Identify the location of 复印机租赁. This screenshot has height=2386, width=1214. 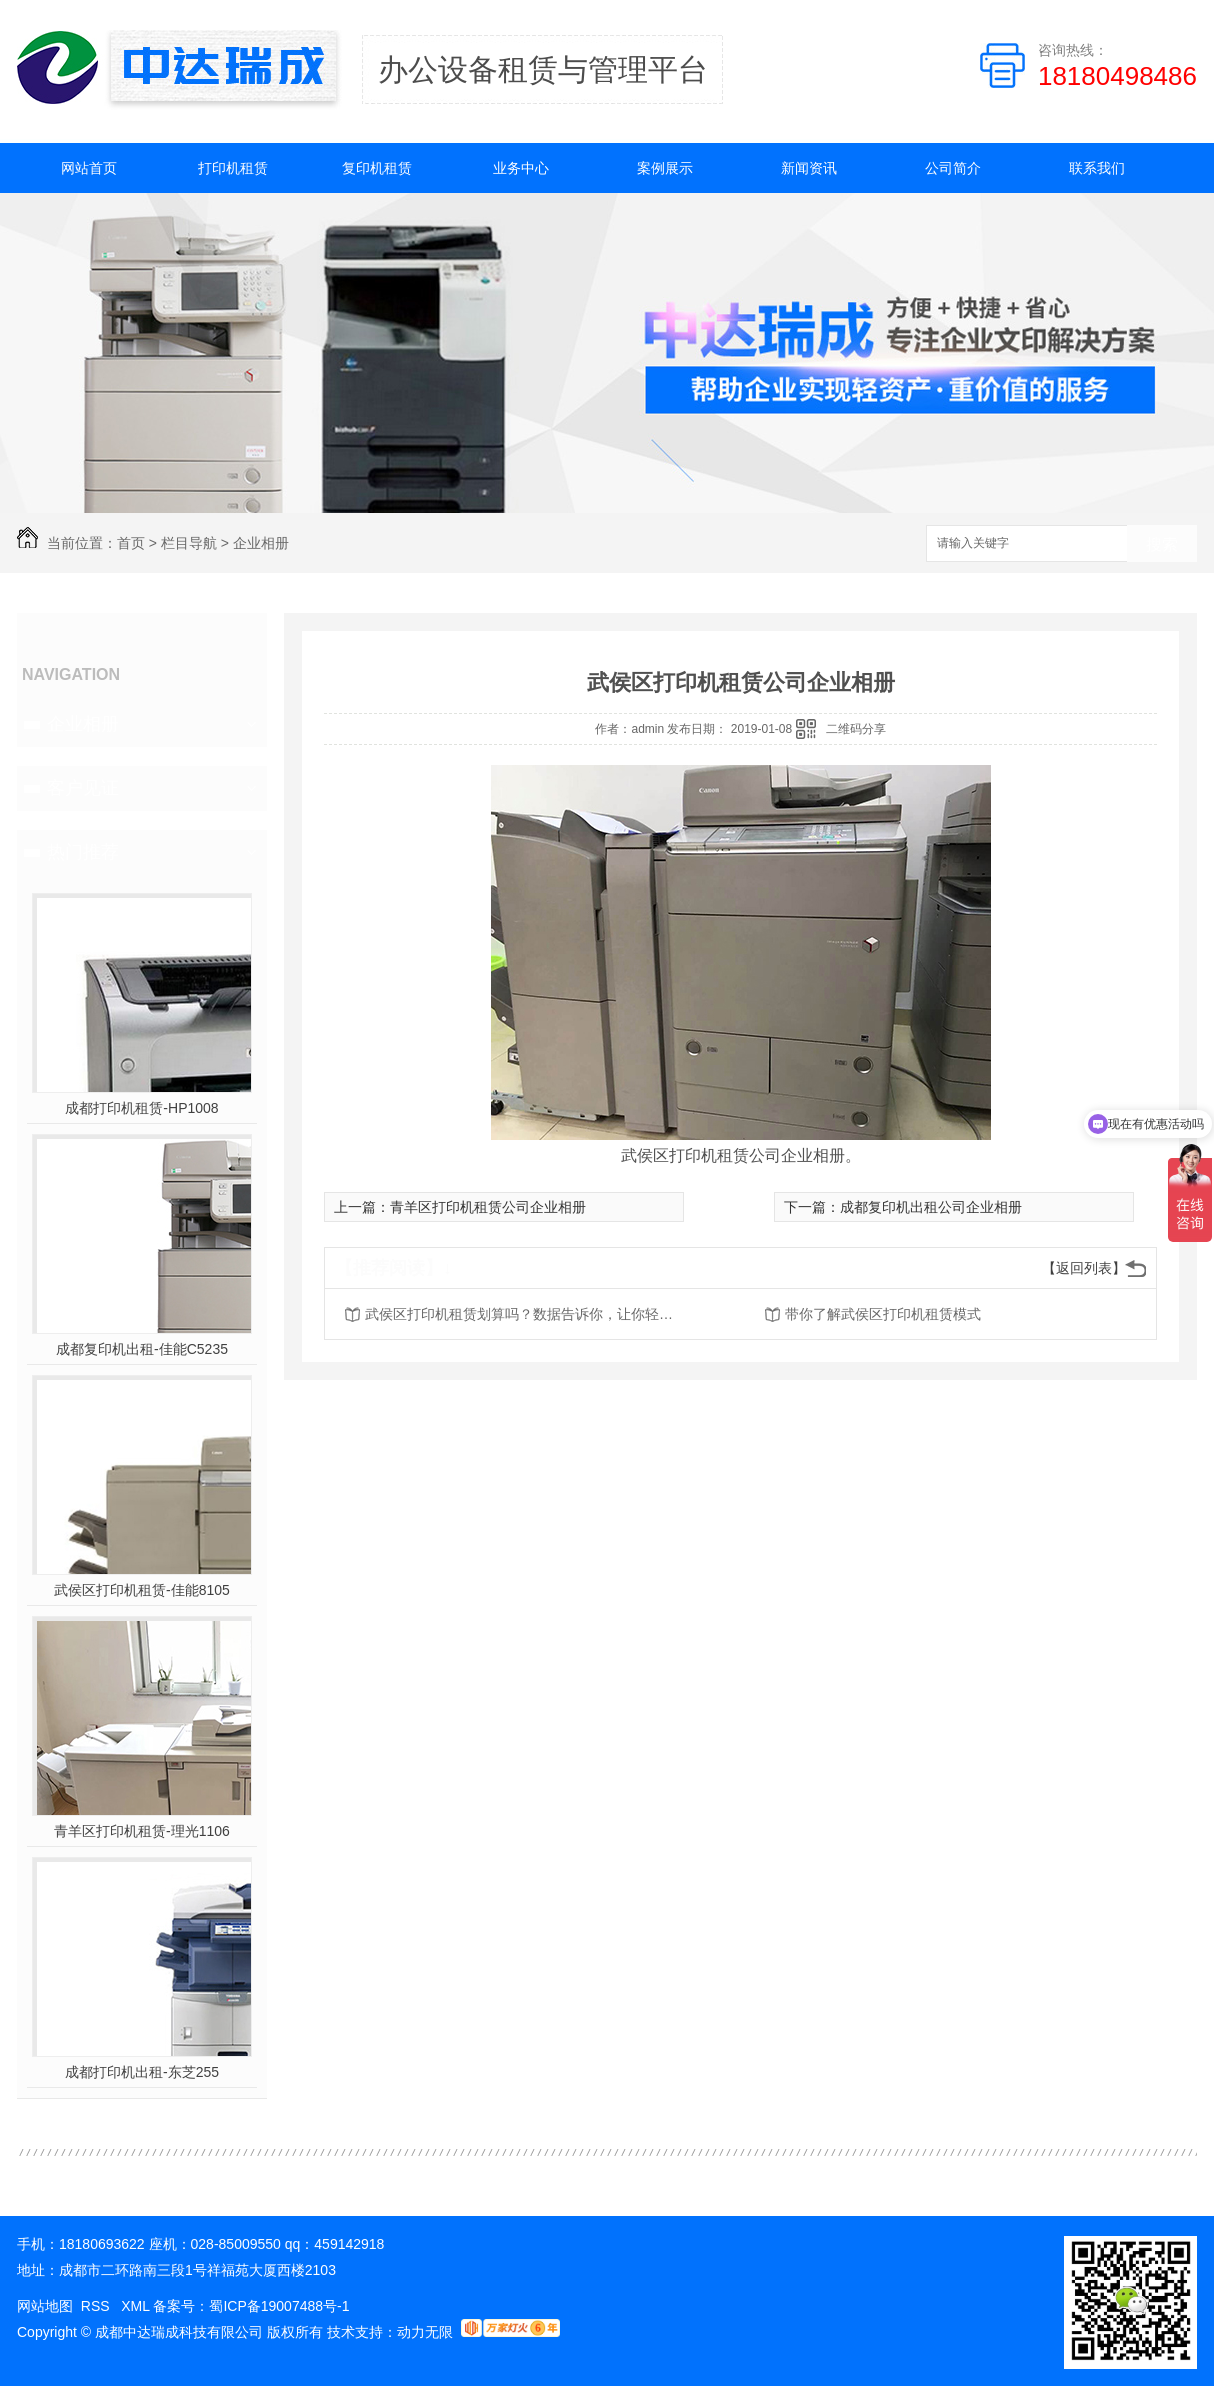
(377, 168).